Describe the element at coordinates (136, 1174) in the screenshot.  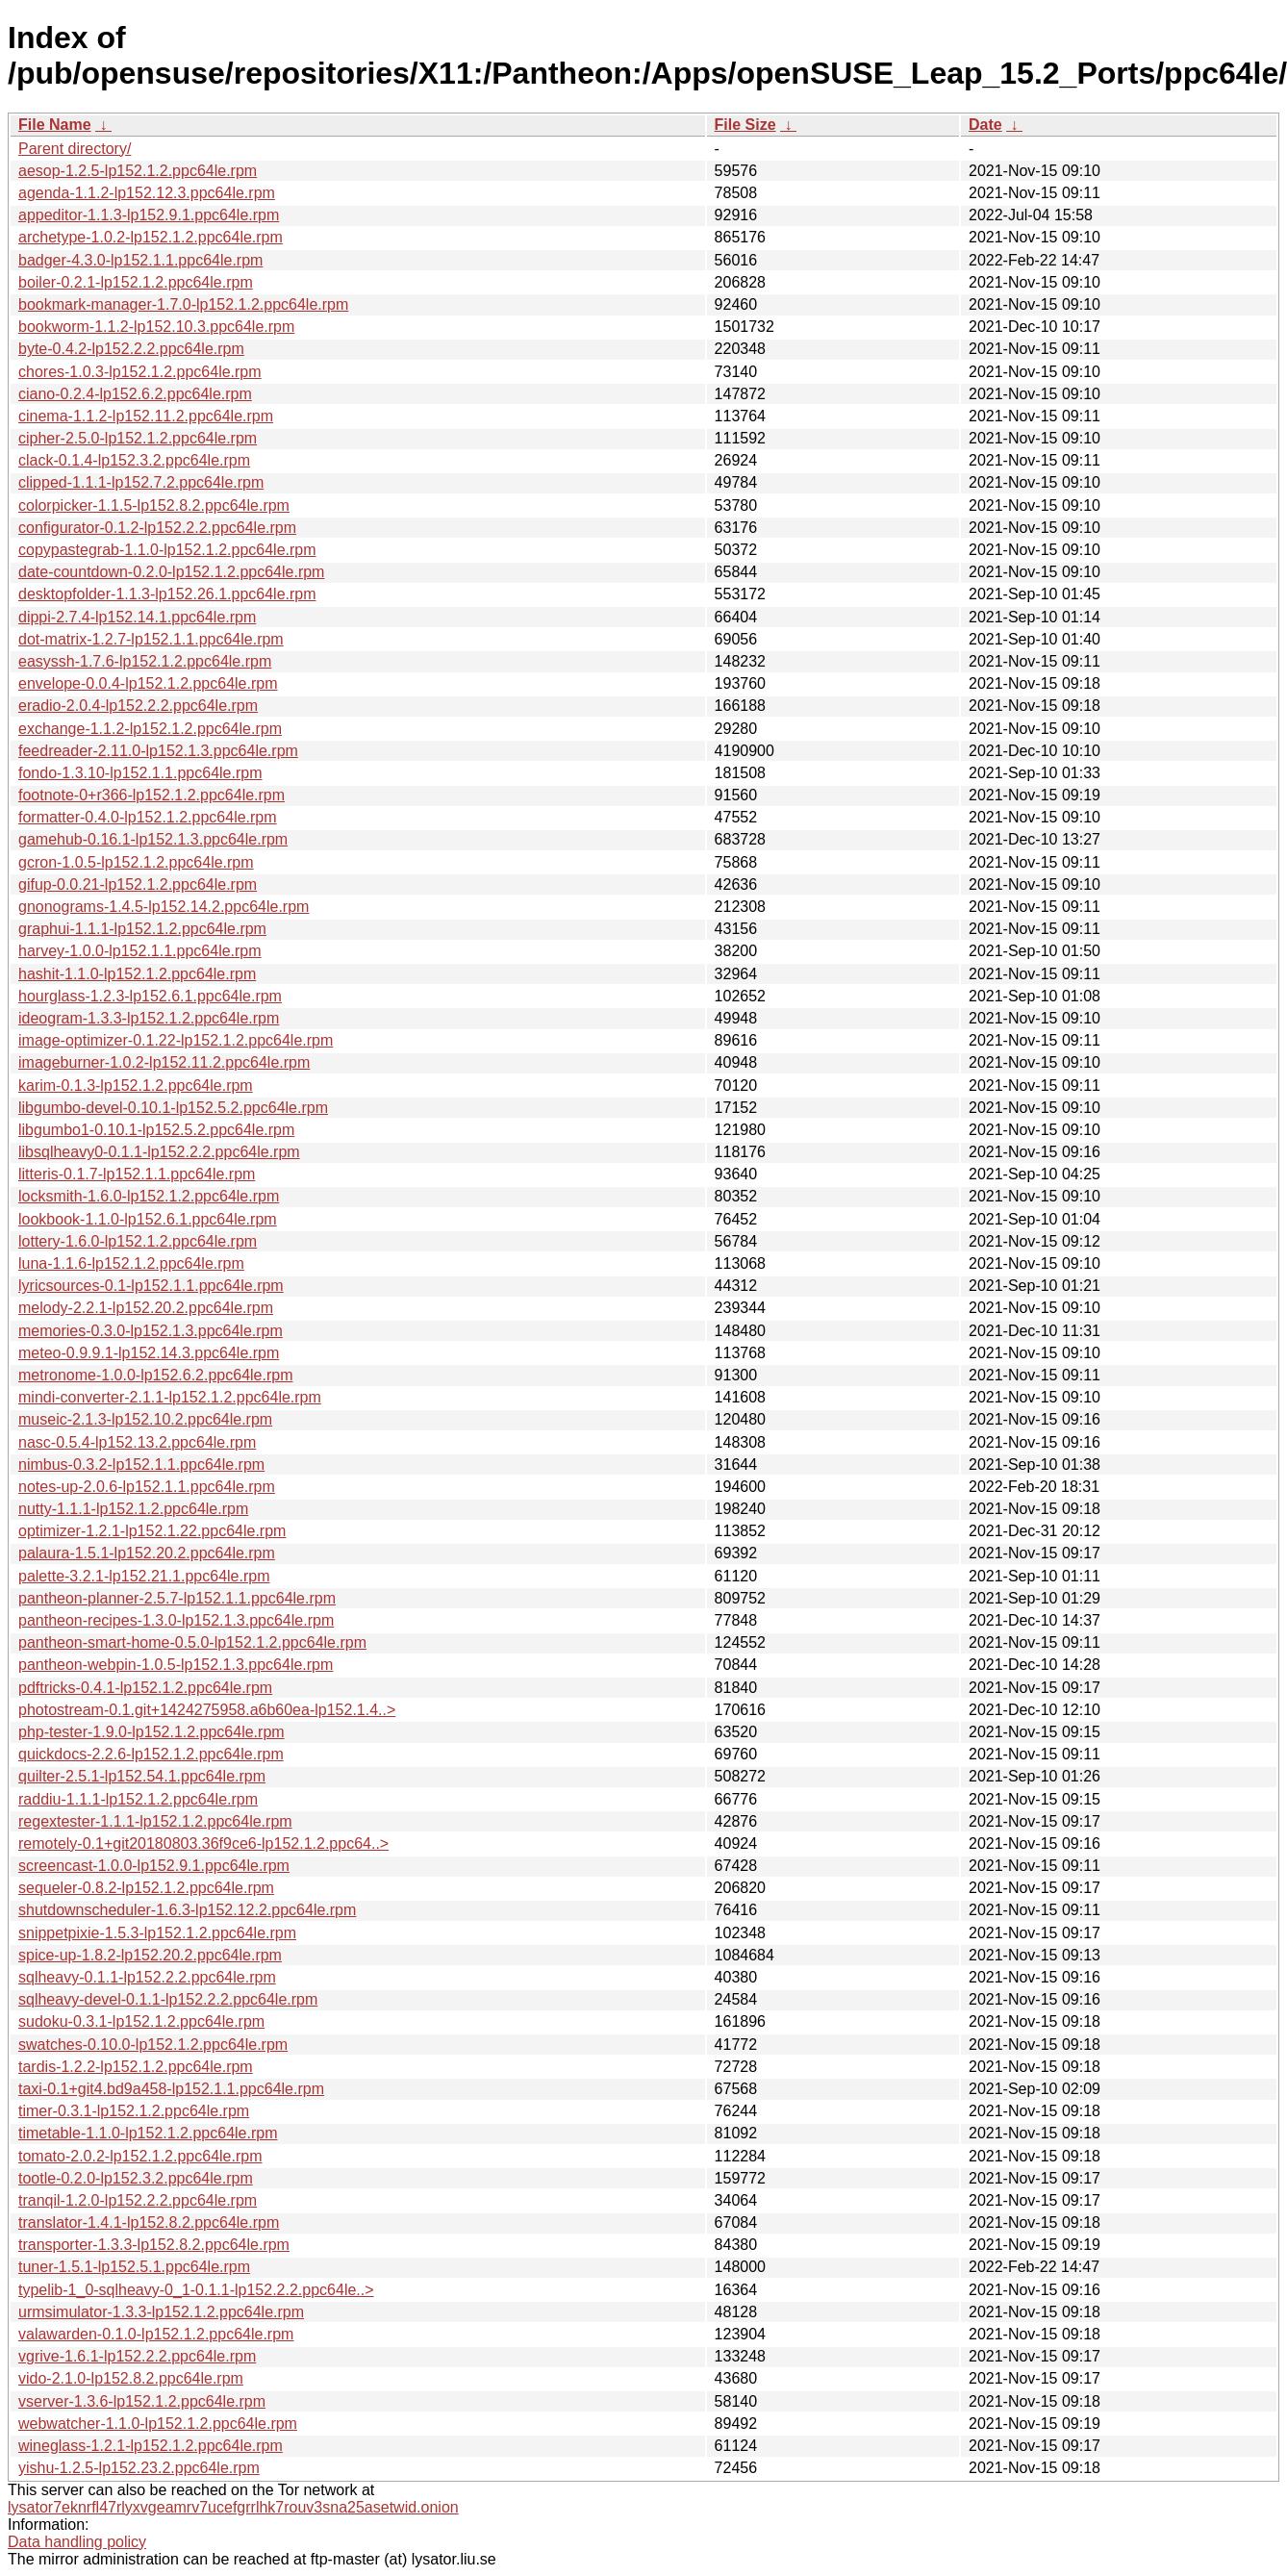
I see `litteris-0.1.7-lp152.1.1.ppc64le.rpm` at that location.